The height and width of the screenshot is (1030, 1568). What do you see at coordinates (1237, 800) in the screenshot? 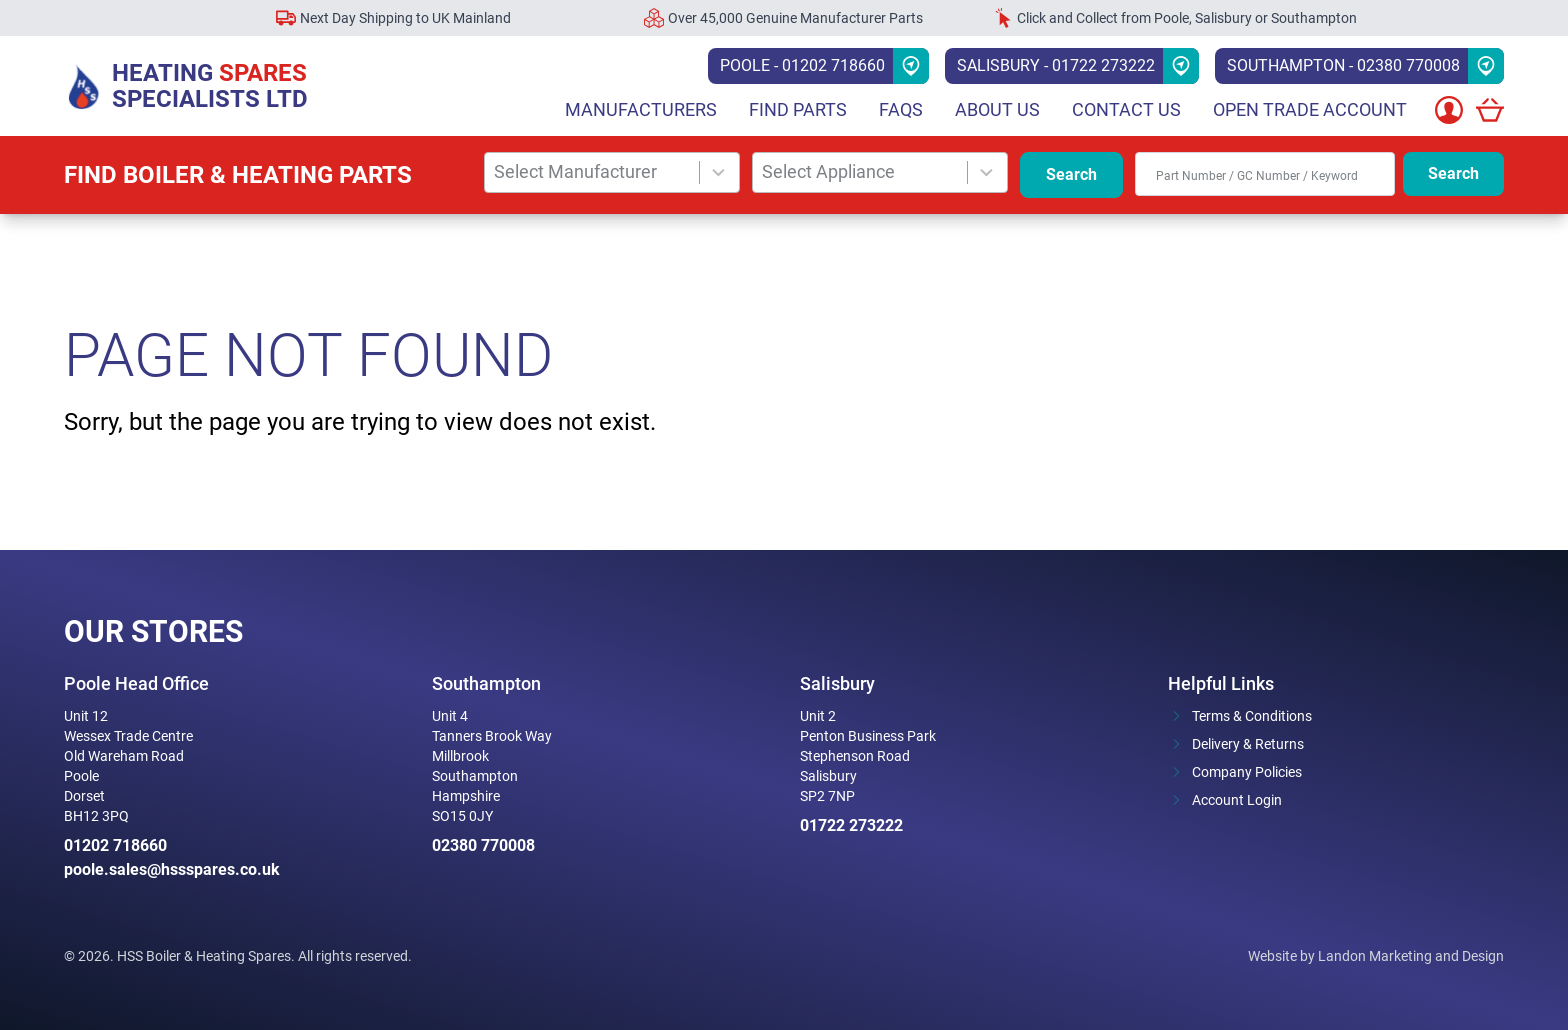
I see `Account Login` at bounding box center [1237, 800].